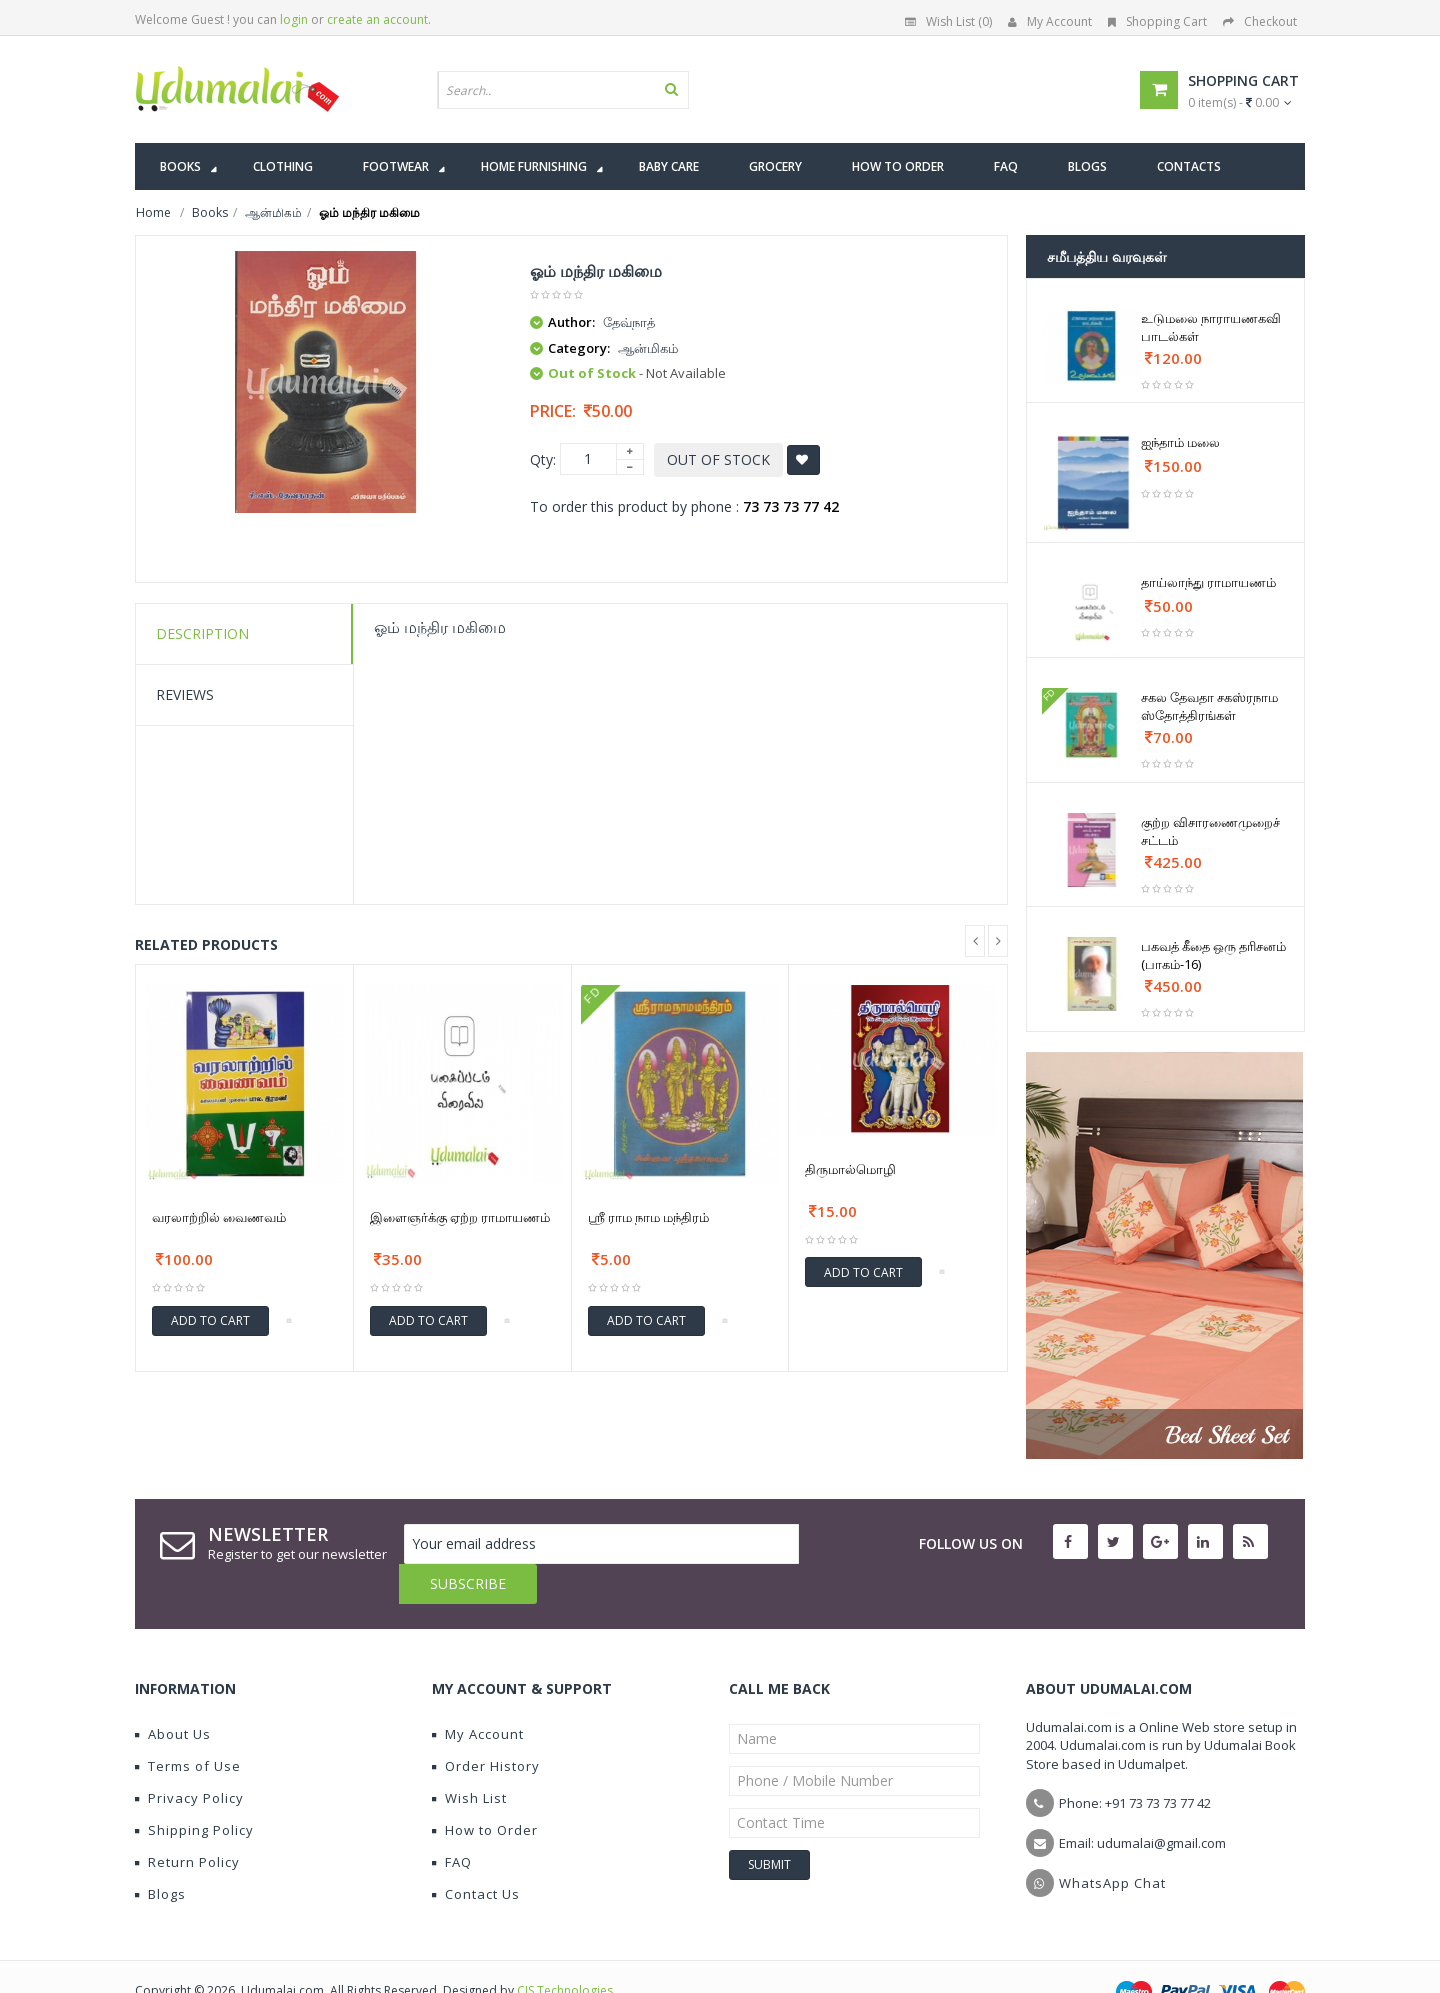 This screenshot has width=1440, height=1993. I want to click on How to Order, so click(485, 1790).